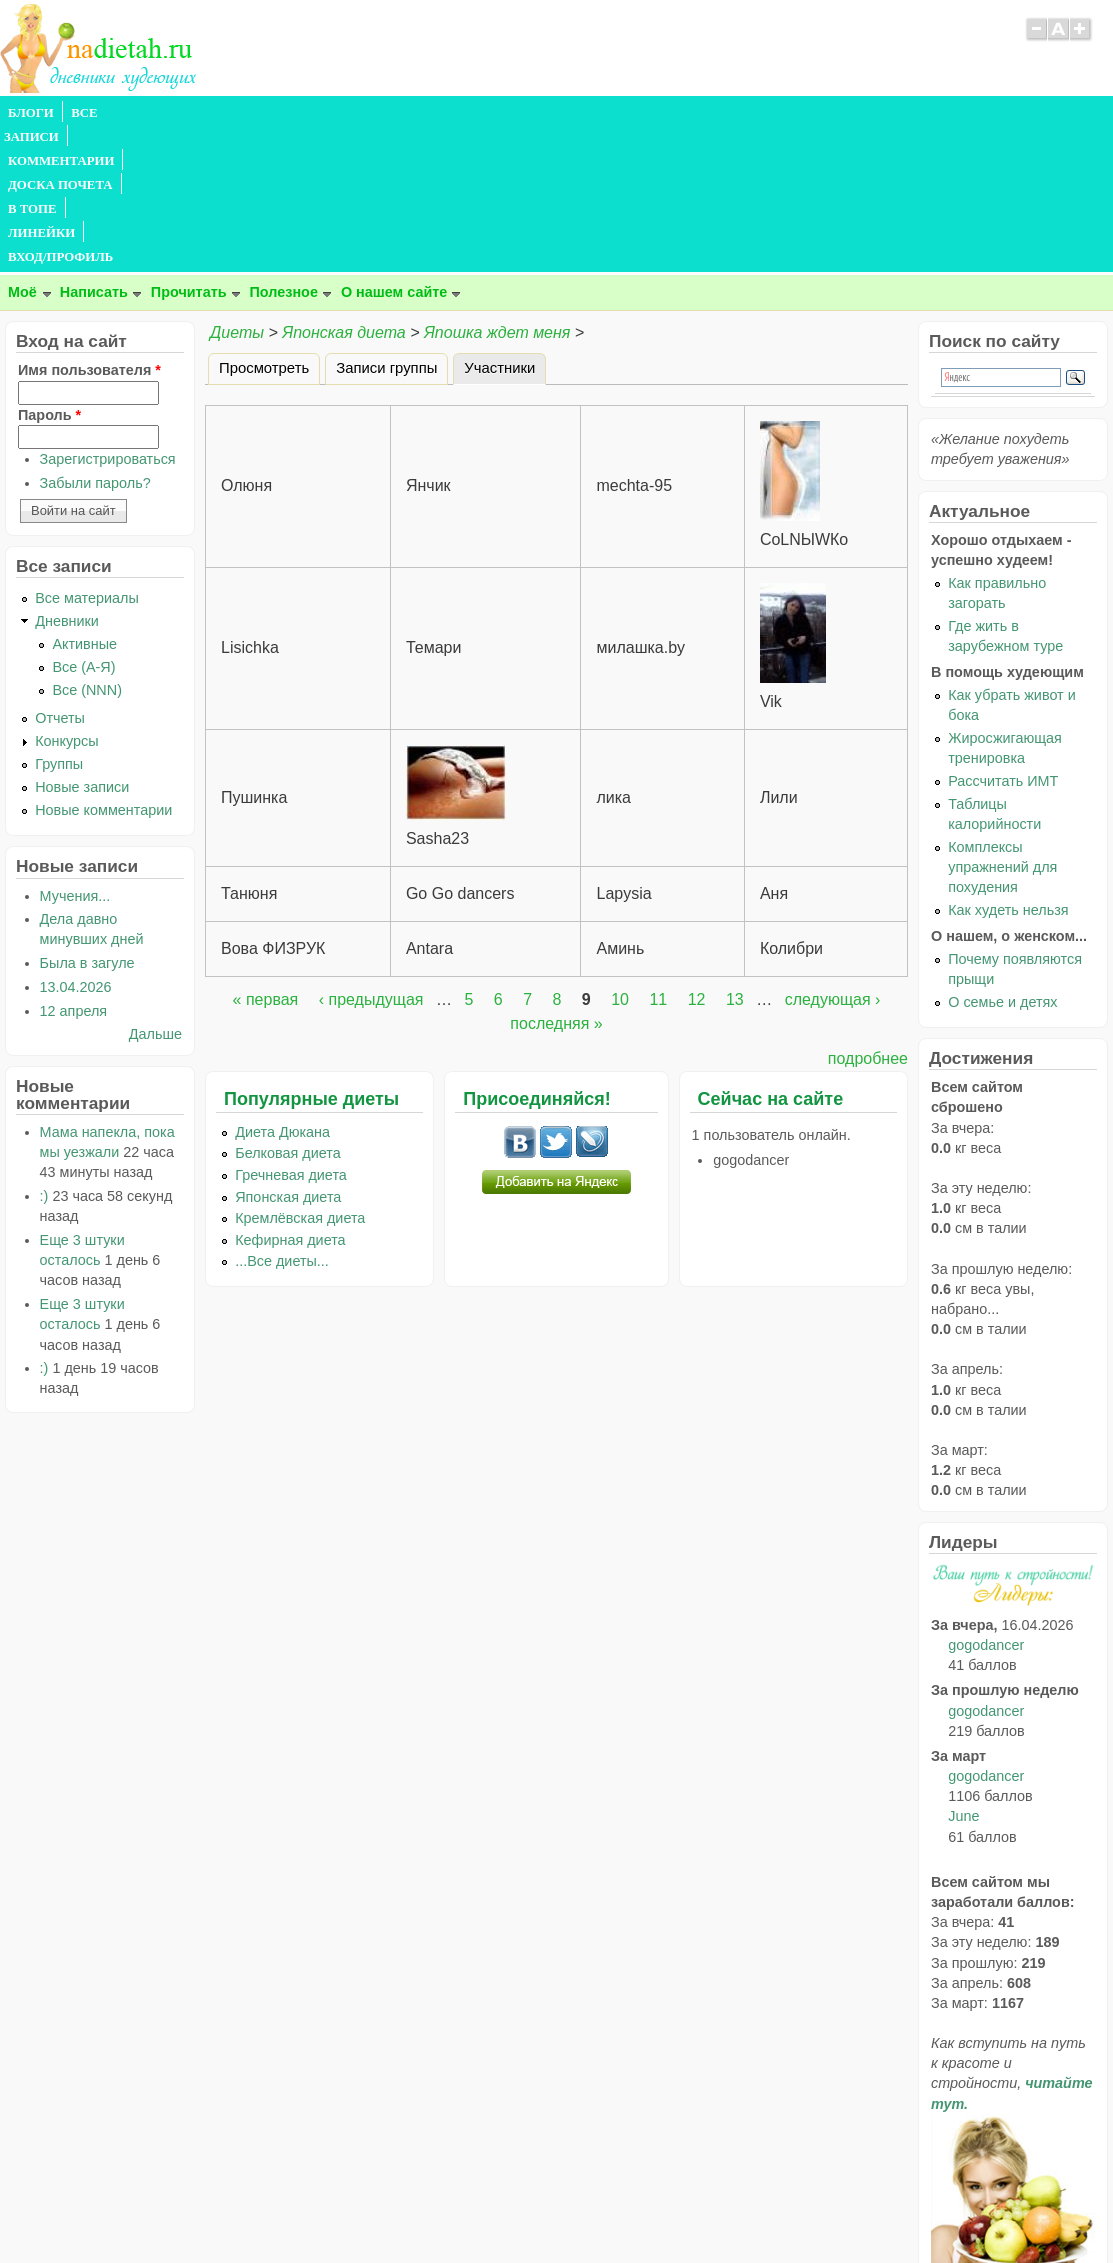 This screenshot has height=2263, width=1113. What do you see at coordinates (282, 988) in the screenshot?
I see `Диета Дюкана` at bounding box center [282, 988].